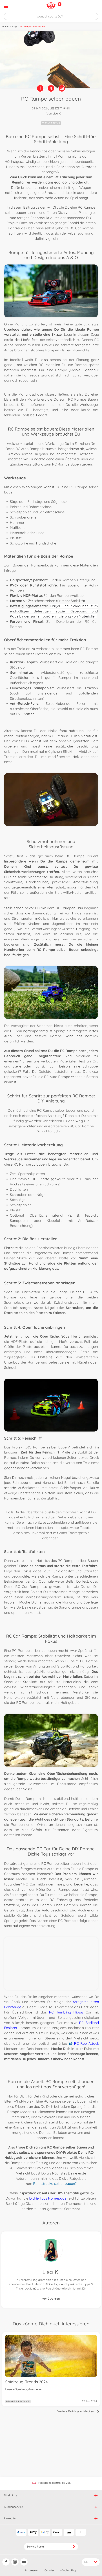 This screenshot has height=2576, width=102. I want to click on [Andere Markenshops ansehen], so click(59, 4).